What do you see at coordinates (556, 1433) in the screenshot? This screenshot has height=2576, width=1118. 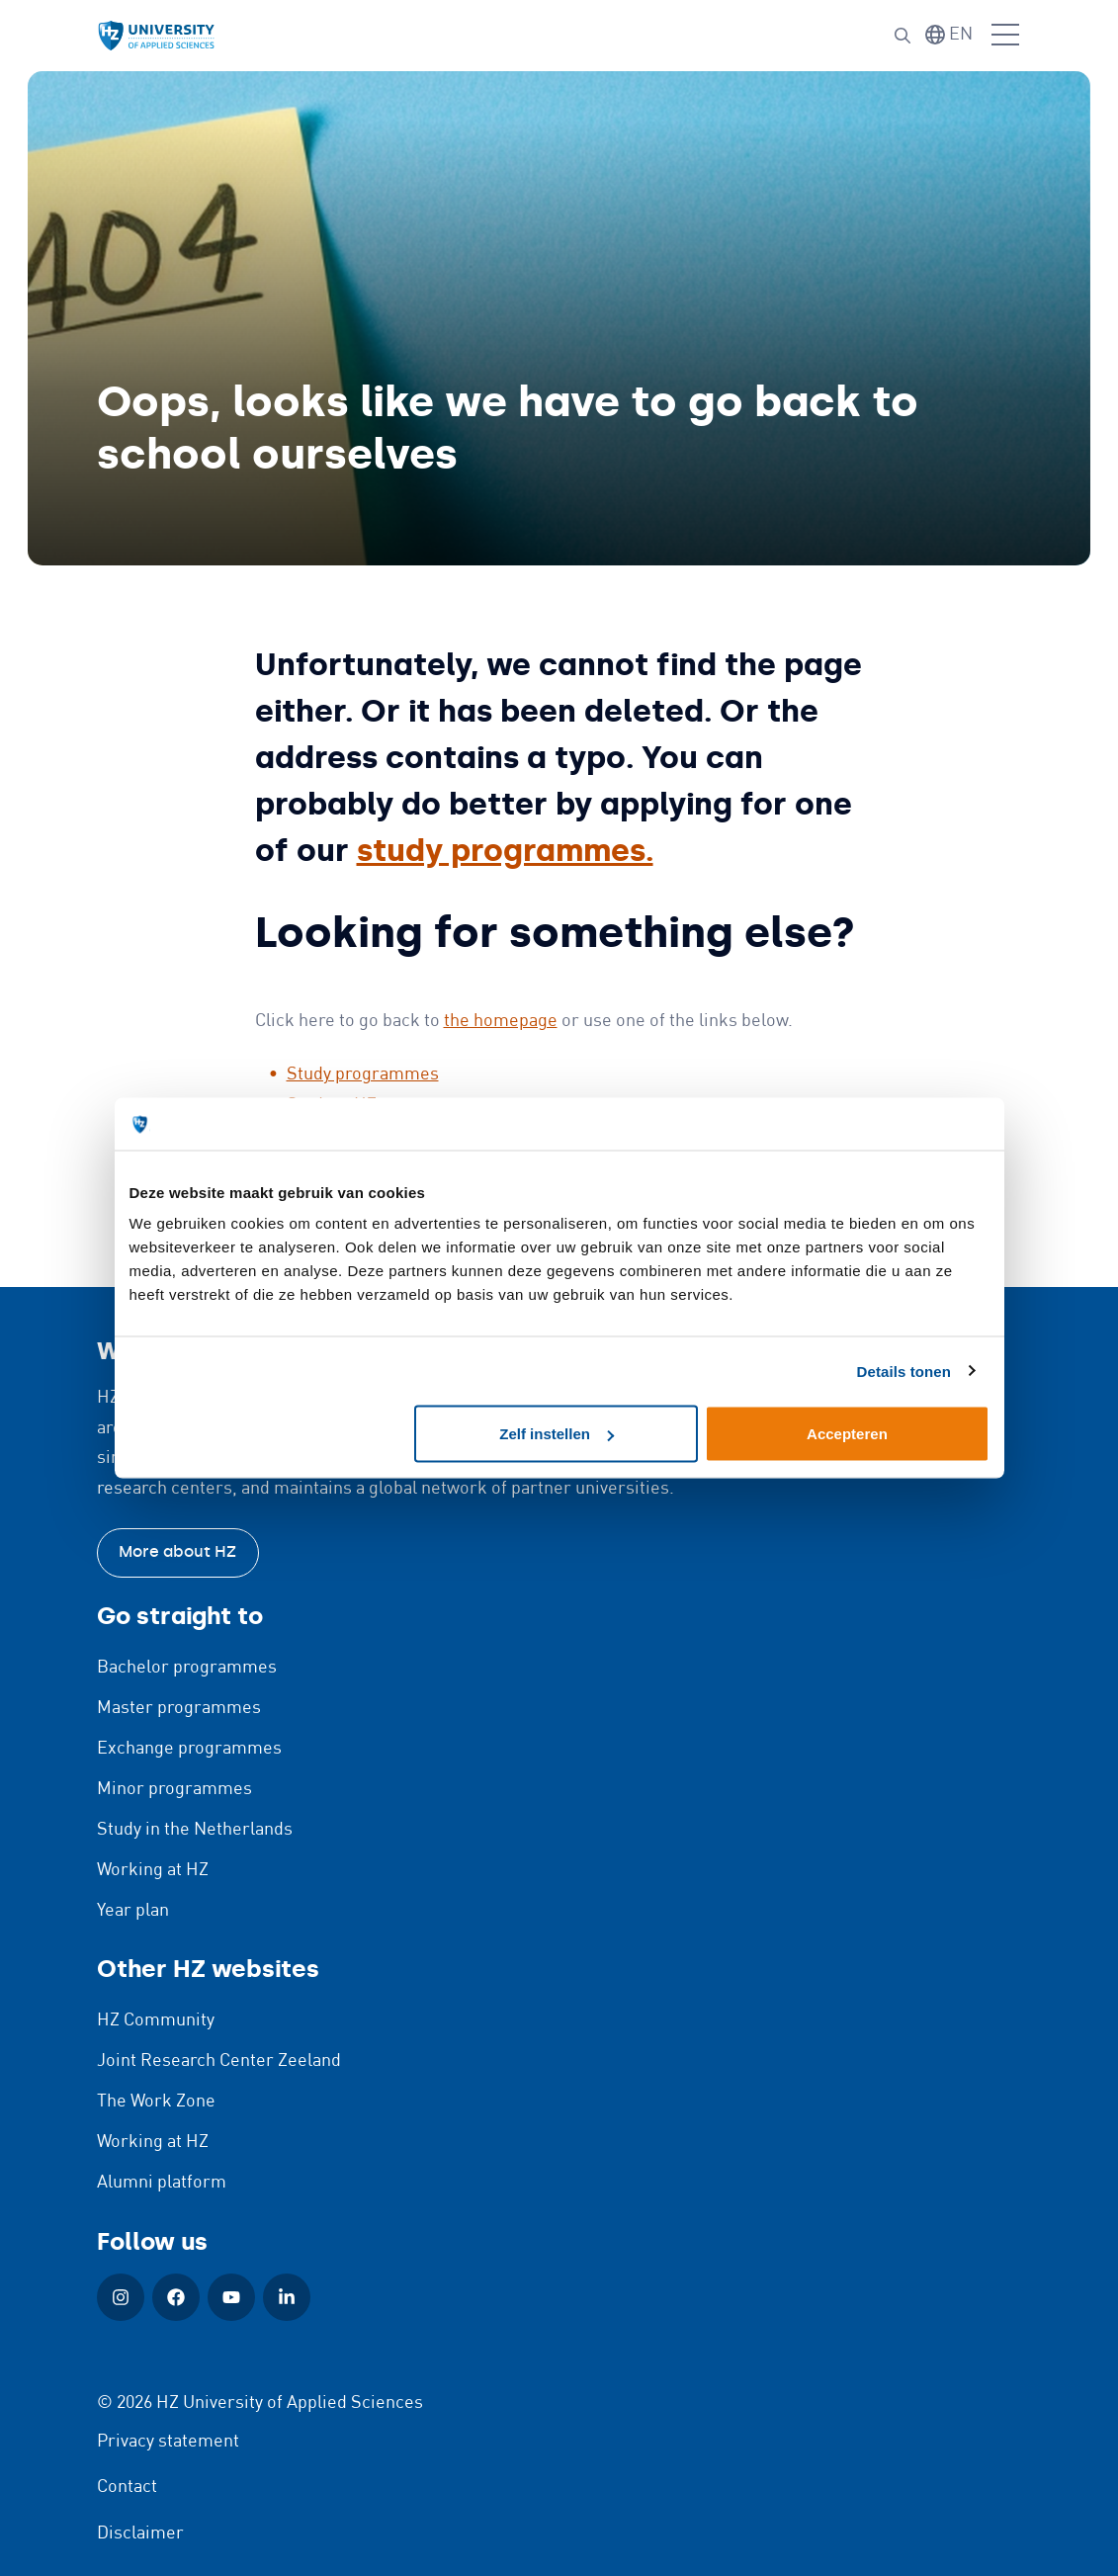 I see `Zelf instellen` at bounding box center [556, 1433].